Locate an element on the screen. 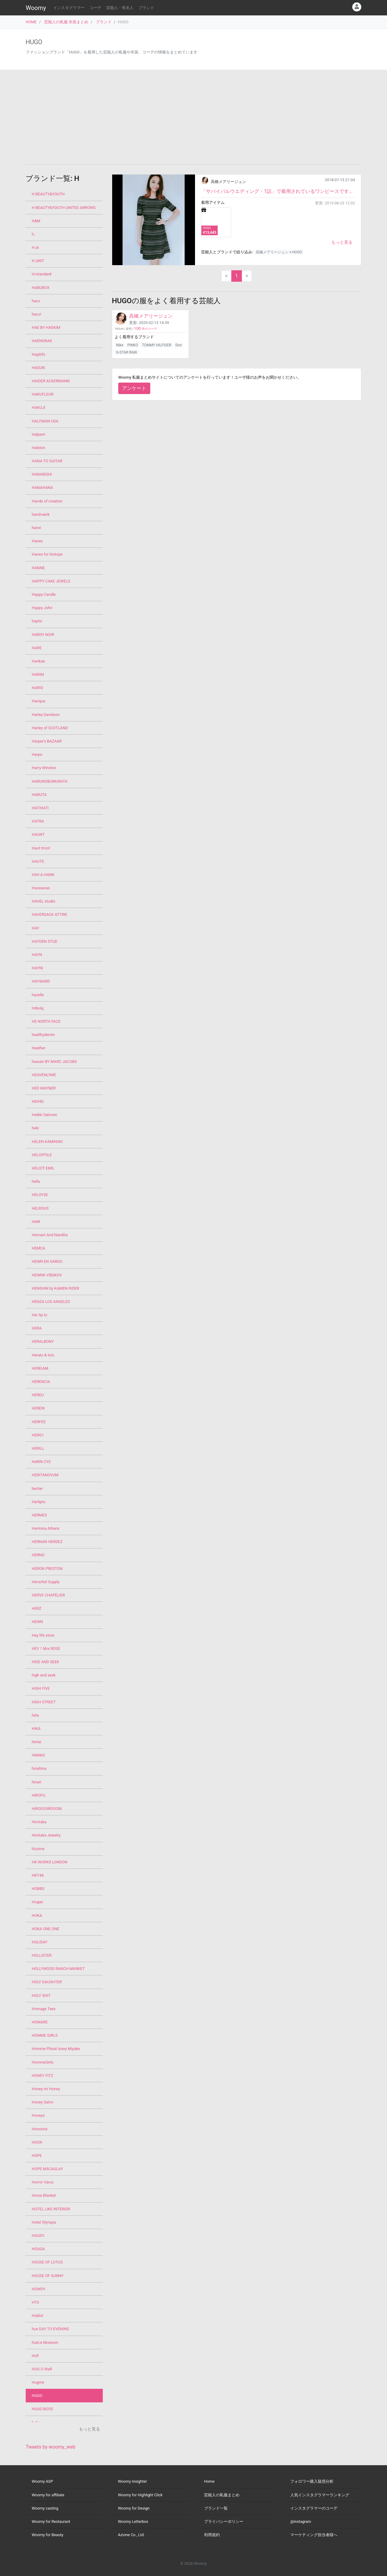 Image resolution: width=387 pixels, height=2576 pixels. HAYN is located at coordinates (37, 954).